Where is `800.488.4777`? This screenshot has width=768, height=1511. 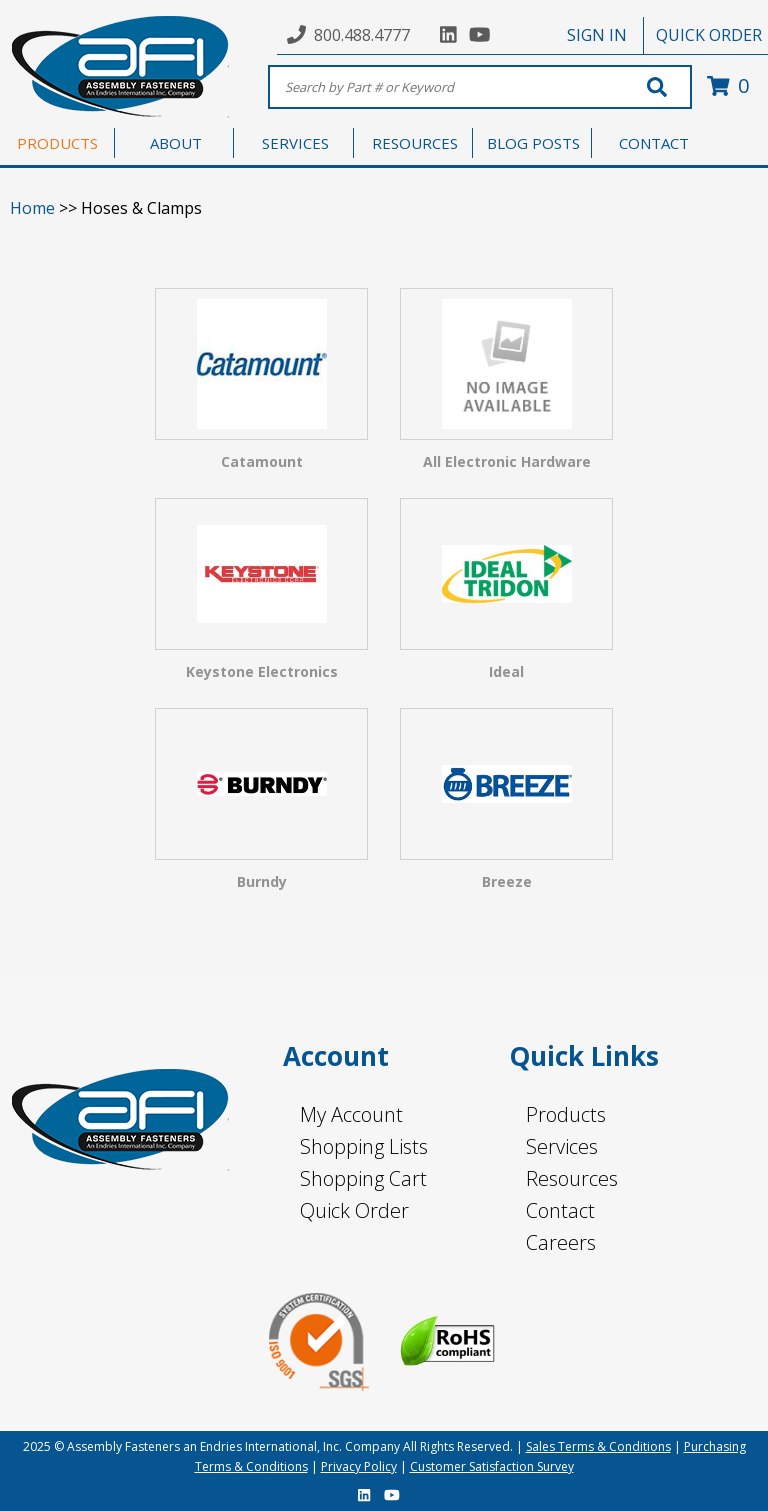
800.488.4777 is located at coordinates (362, 35).